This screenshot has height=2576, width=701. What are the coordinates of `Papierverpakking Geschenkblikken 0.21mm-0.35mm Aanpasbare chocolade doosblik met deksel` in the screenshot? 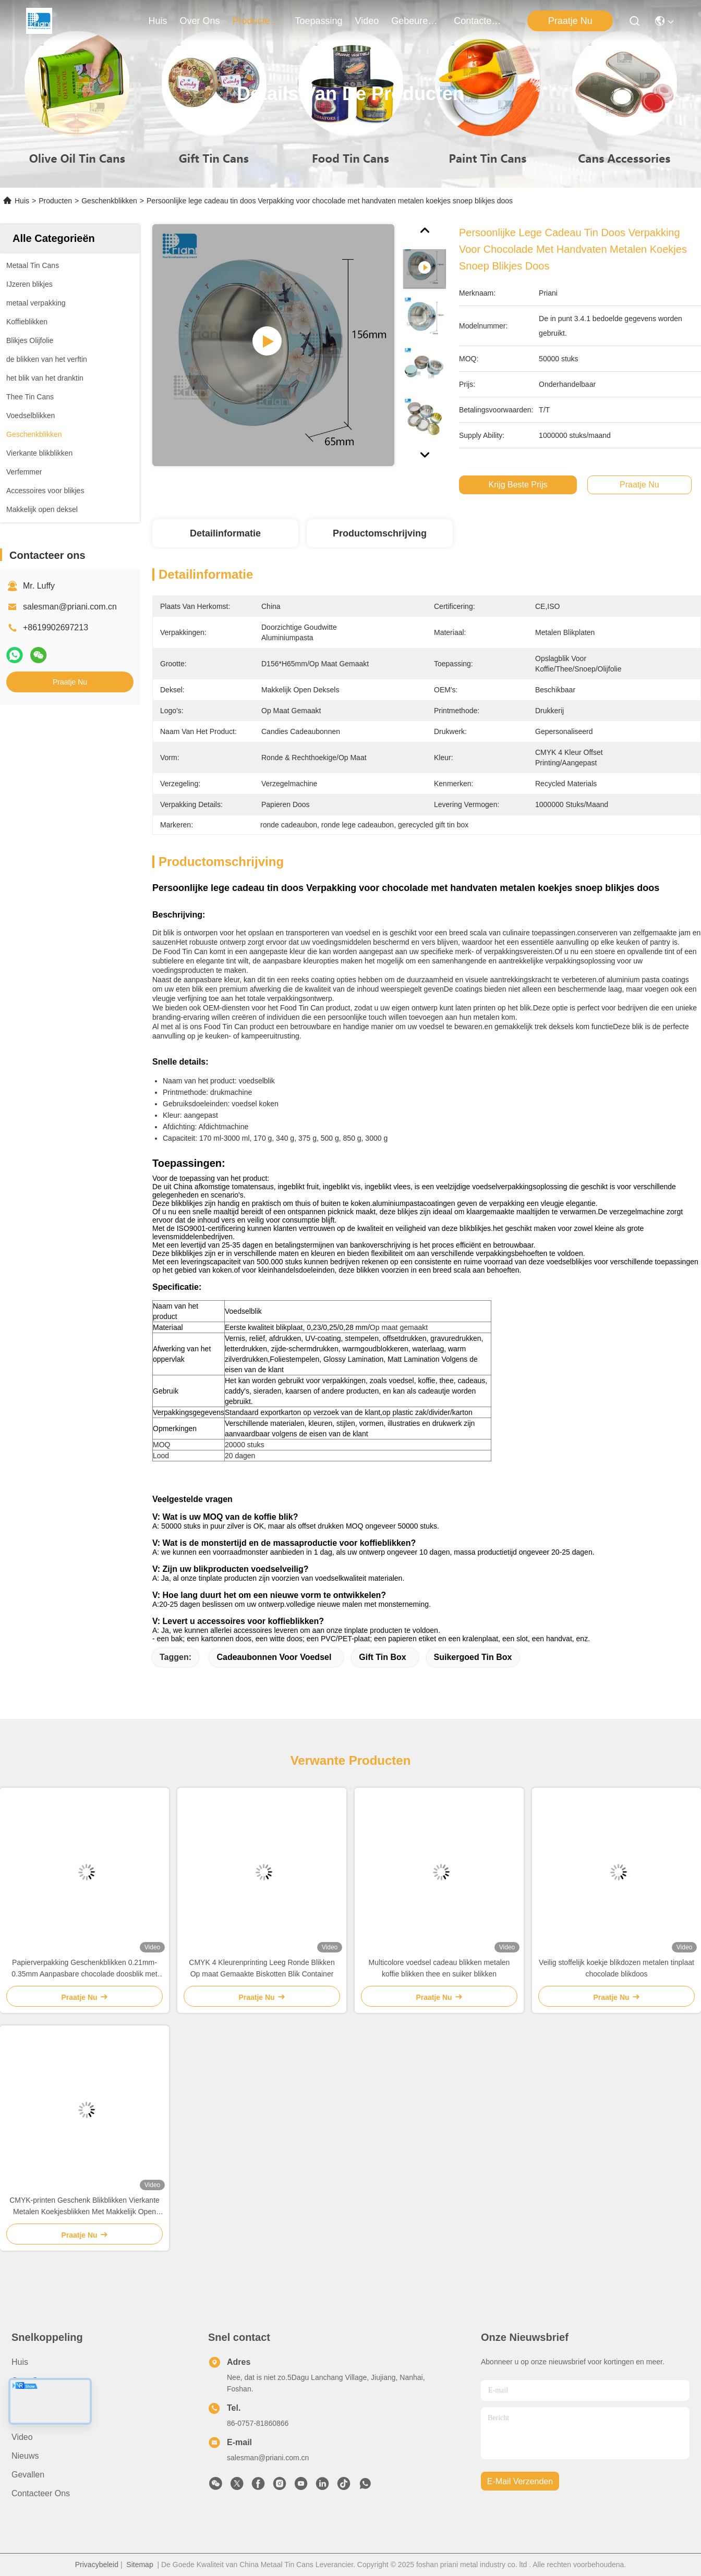 It's located at (84, 1969).